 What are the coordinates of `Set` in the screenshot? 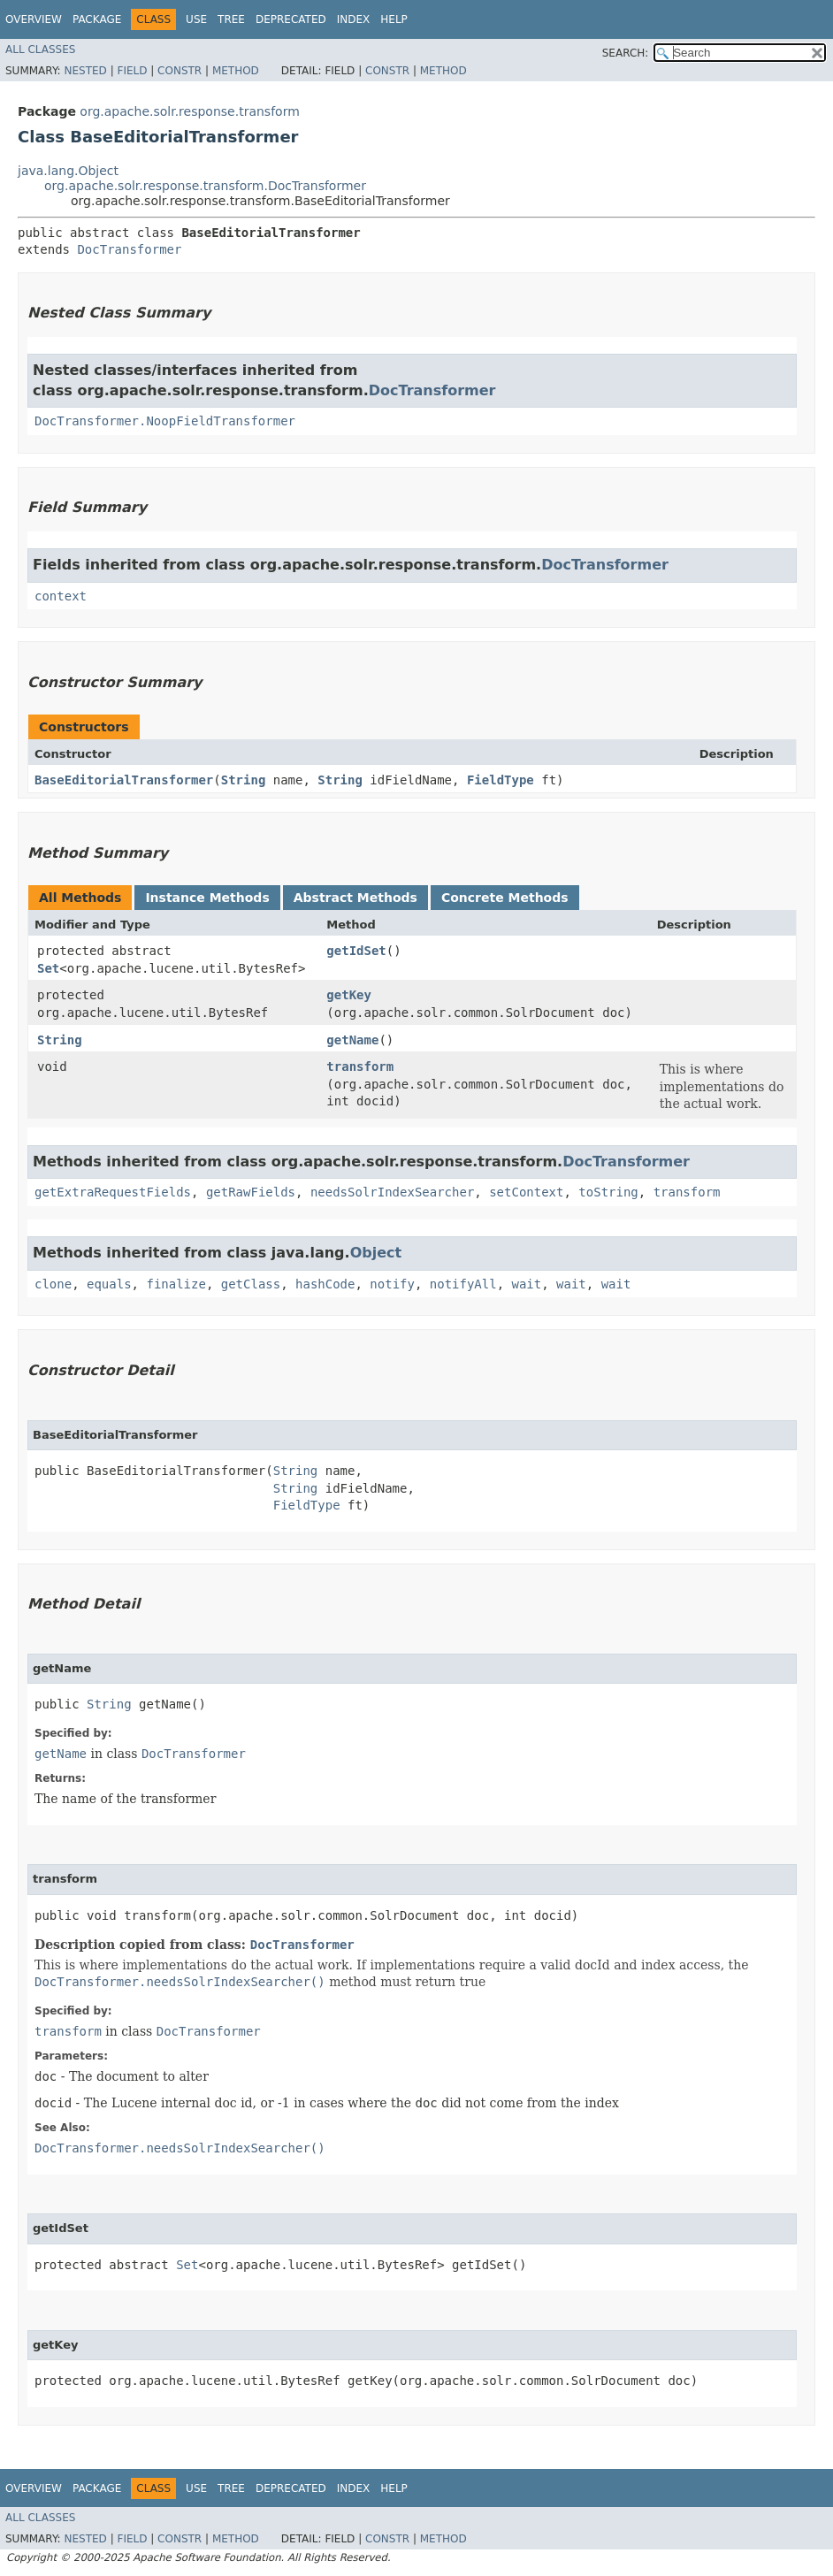 It's located at (48, 968).